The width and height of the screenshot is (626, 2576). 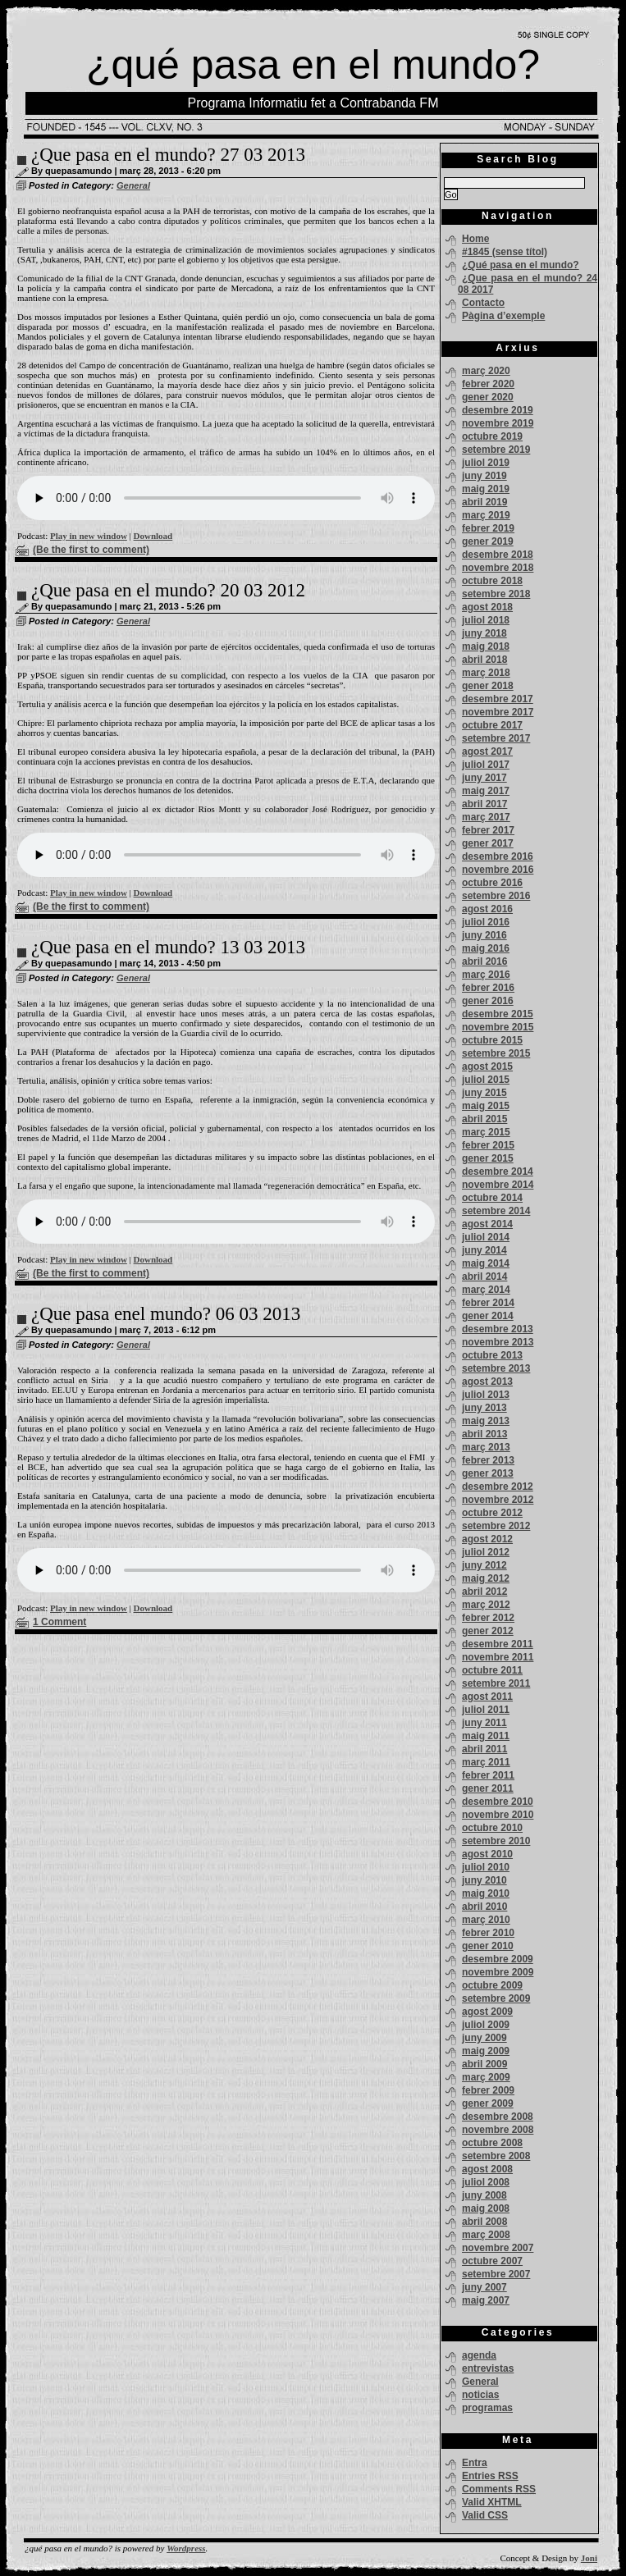 I want to click on gener 2011, so click(x=488, y=1788).